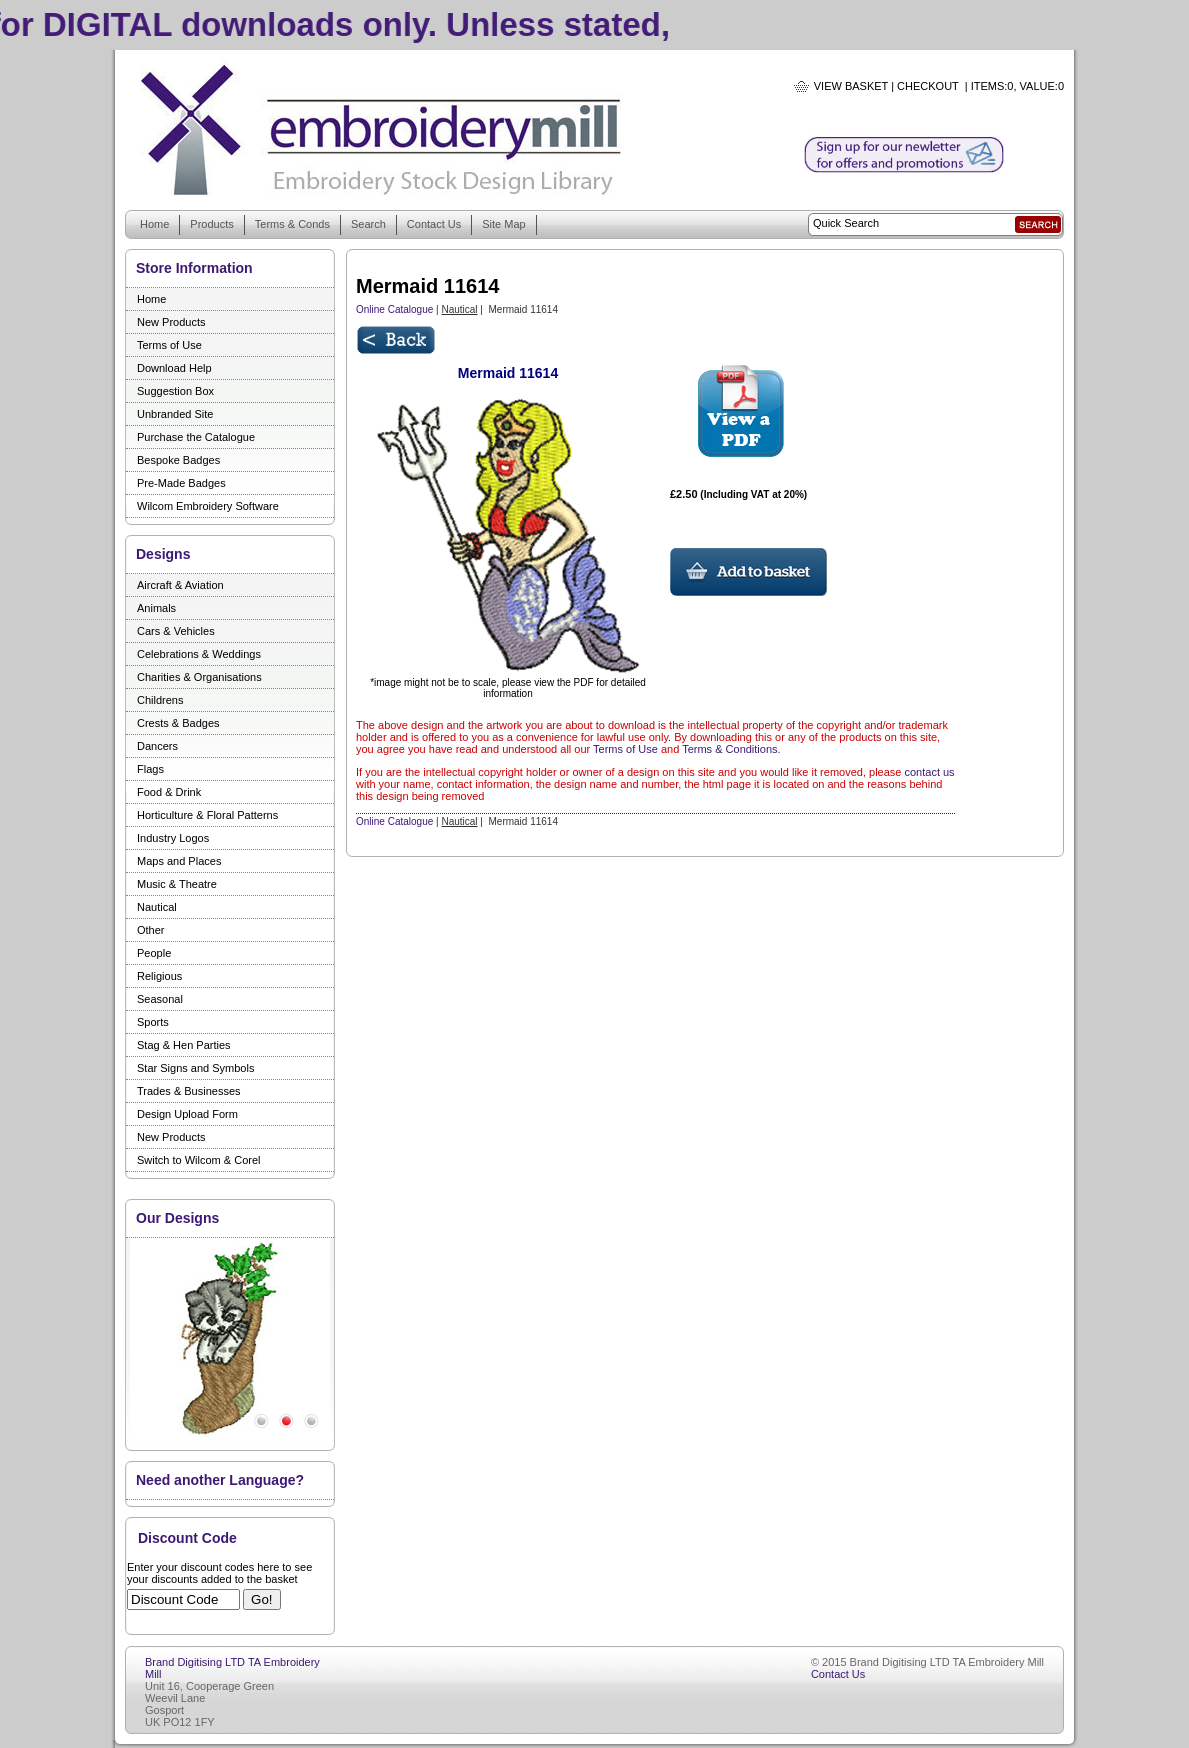  I want to click on Flags, so click(150, 769).